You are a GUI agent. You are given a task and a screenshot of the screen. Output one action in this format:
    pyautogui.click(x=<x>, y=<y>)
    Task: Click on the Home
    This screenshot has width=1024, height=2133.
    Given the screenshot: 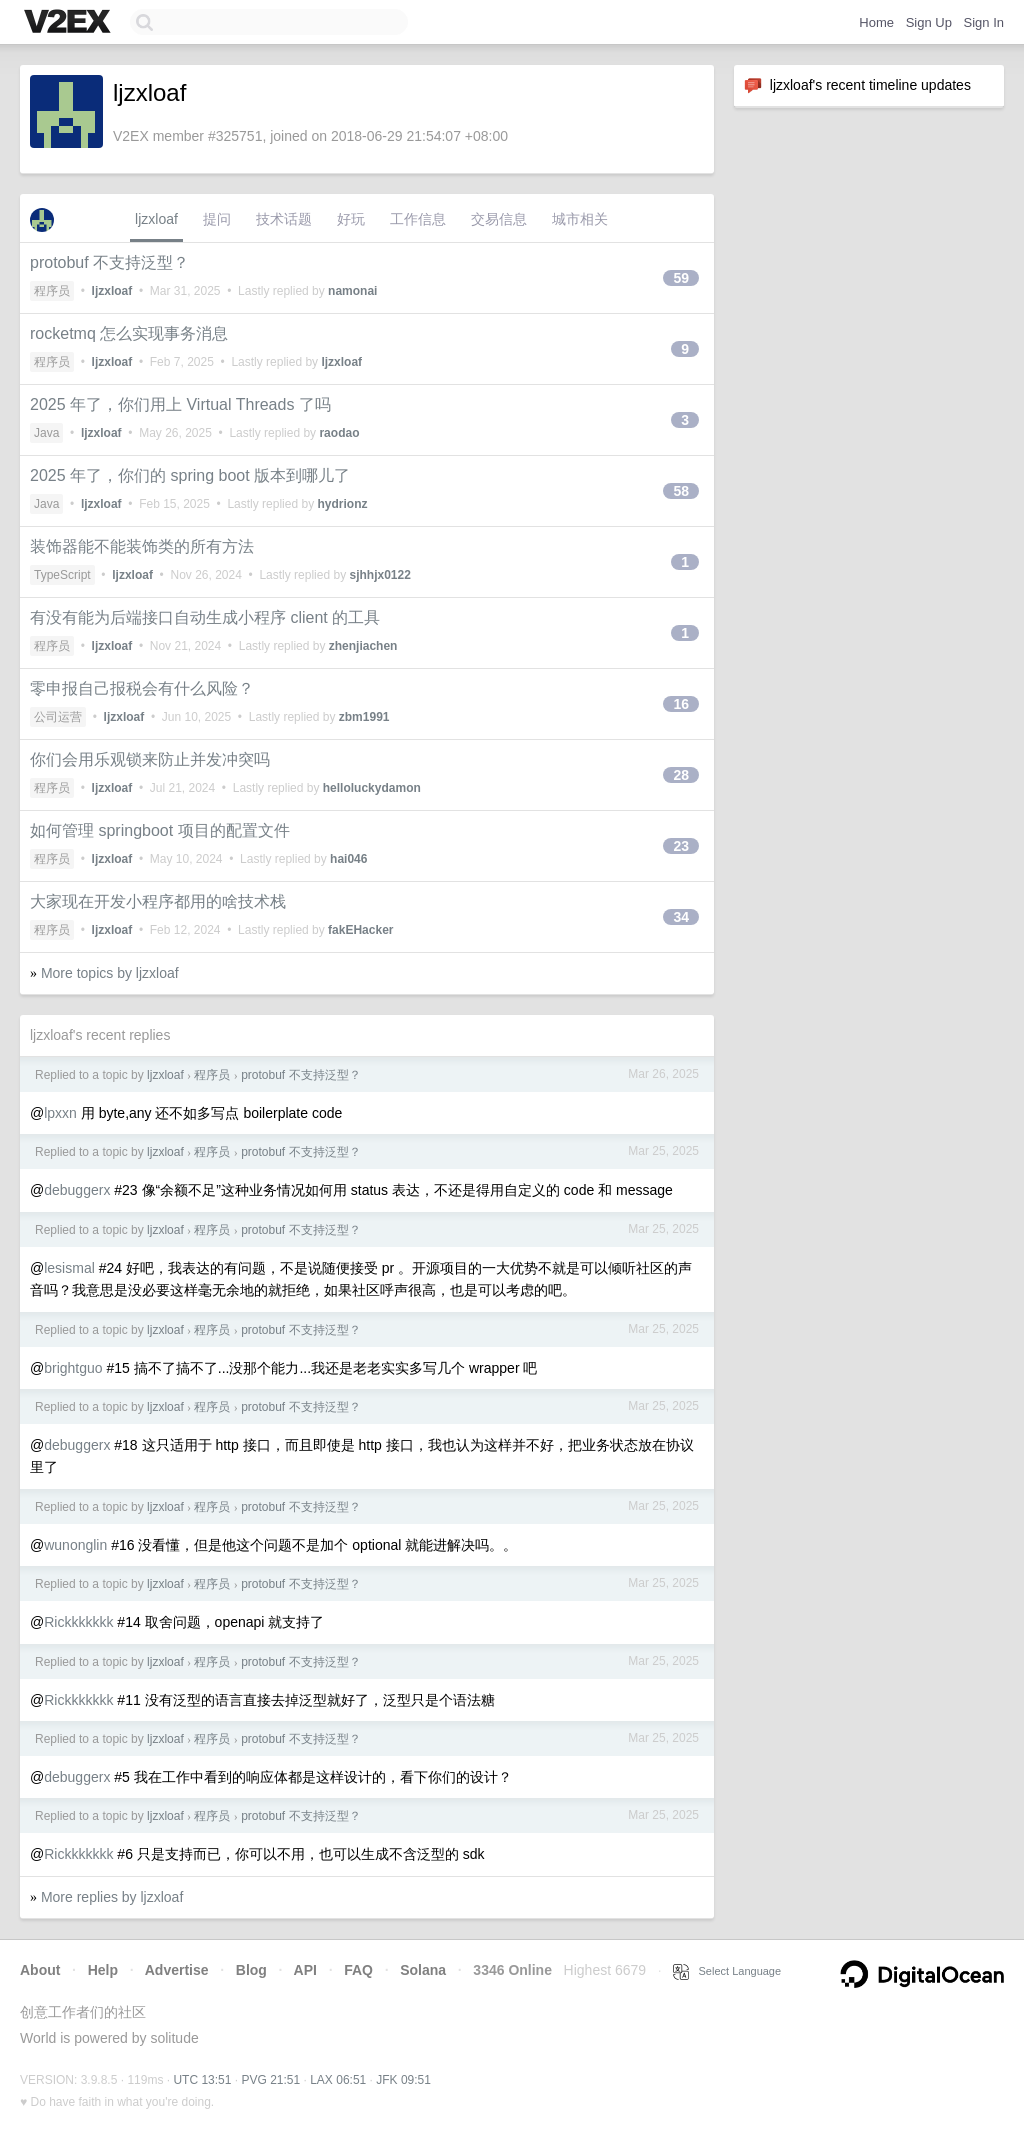 What is the action you would take?
    pyautogui.click(x=876, y=22)
    